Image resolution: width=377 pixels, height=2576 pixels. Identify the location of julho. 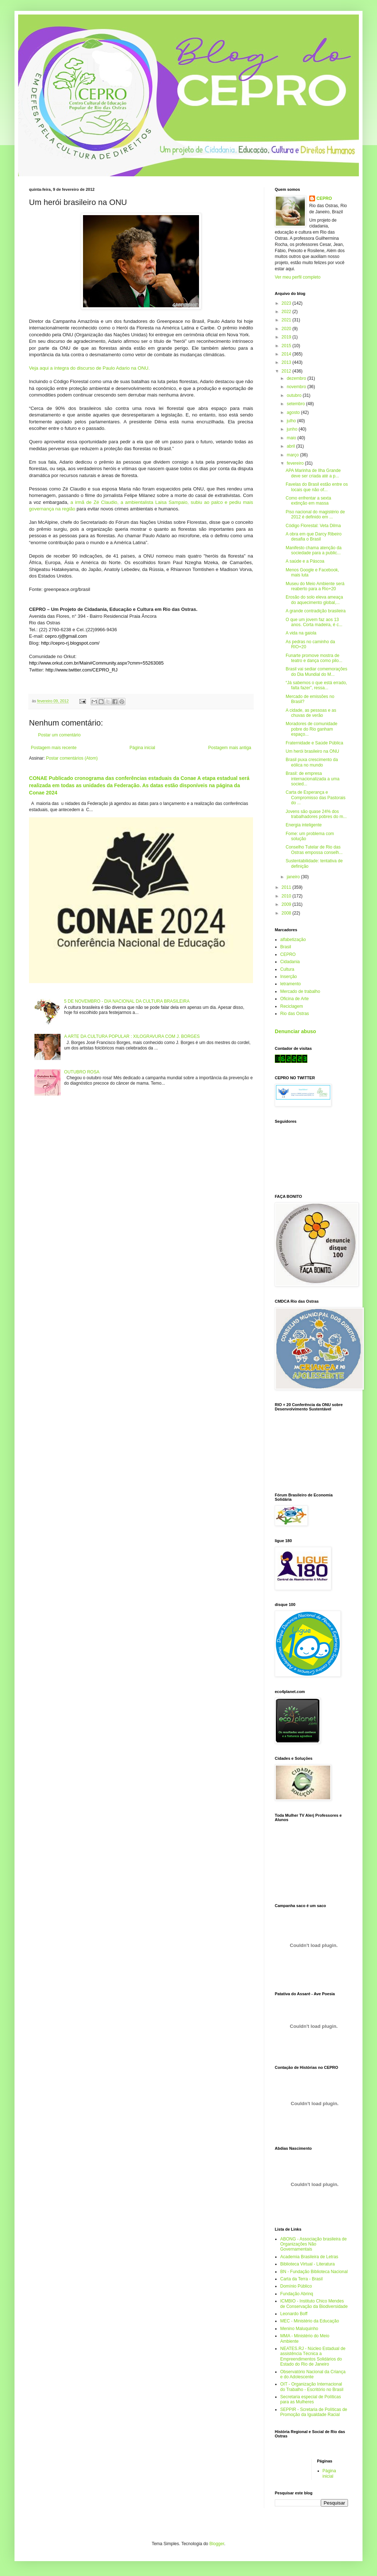
(292, 420).